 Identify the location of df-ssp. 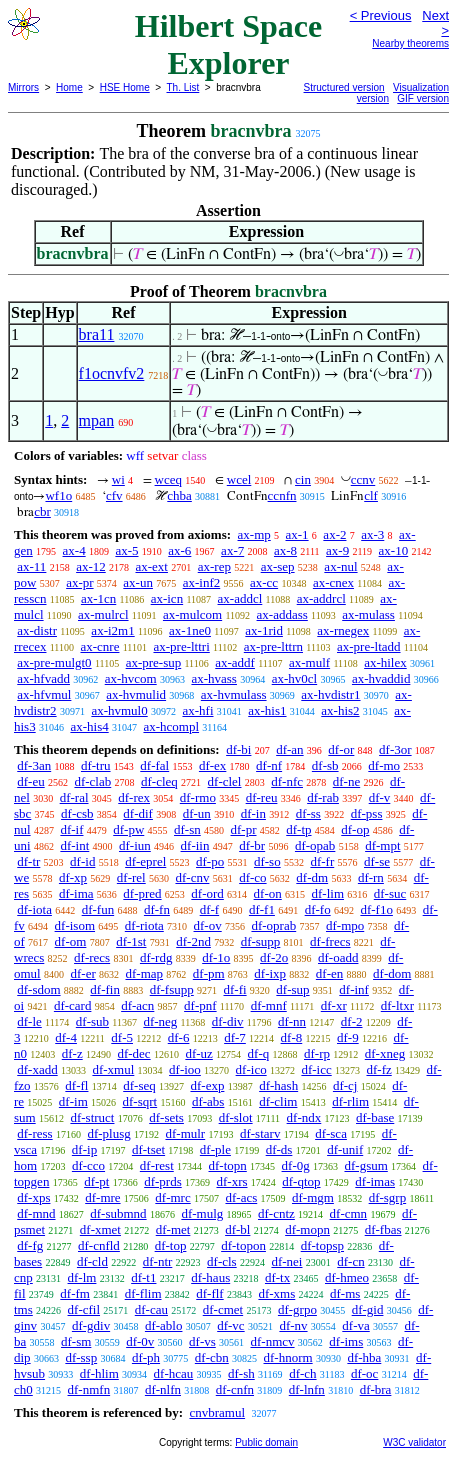
(81, 1357).